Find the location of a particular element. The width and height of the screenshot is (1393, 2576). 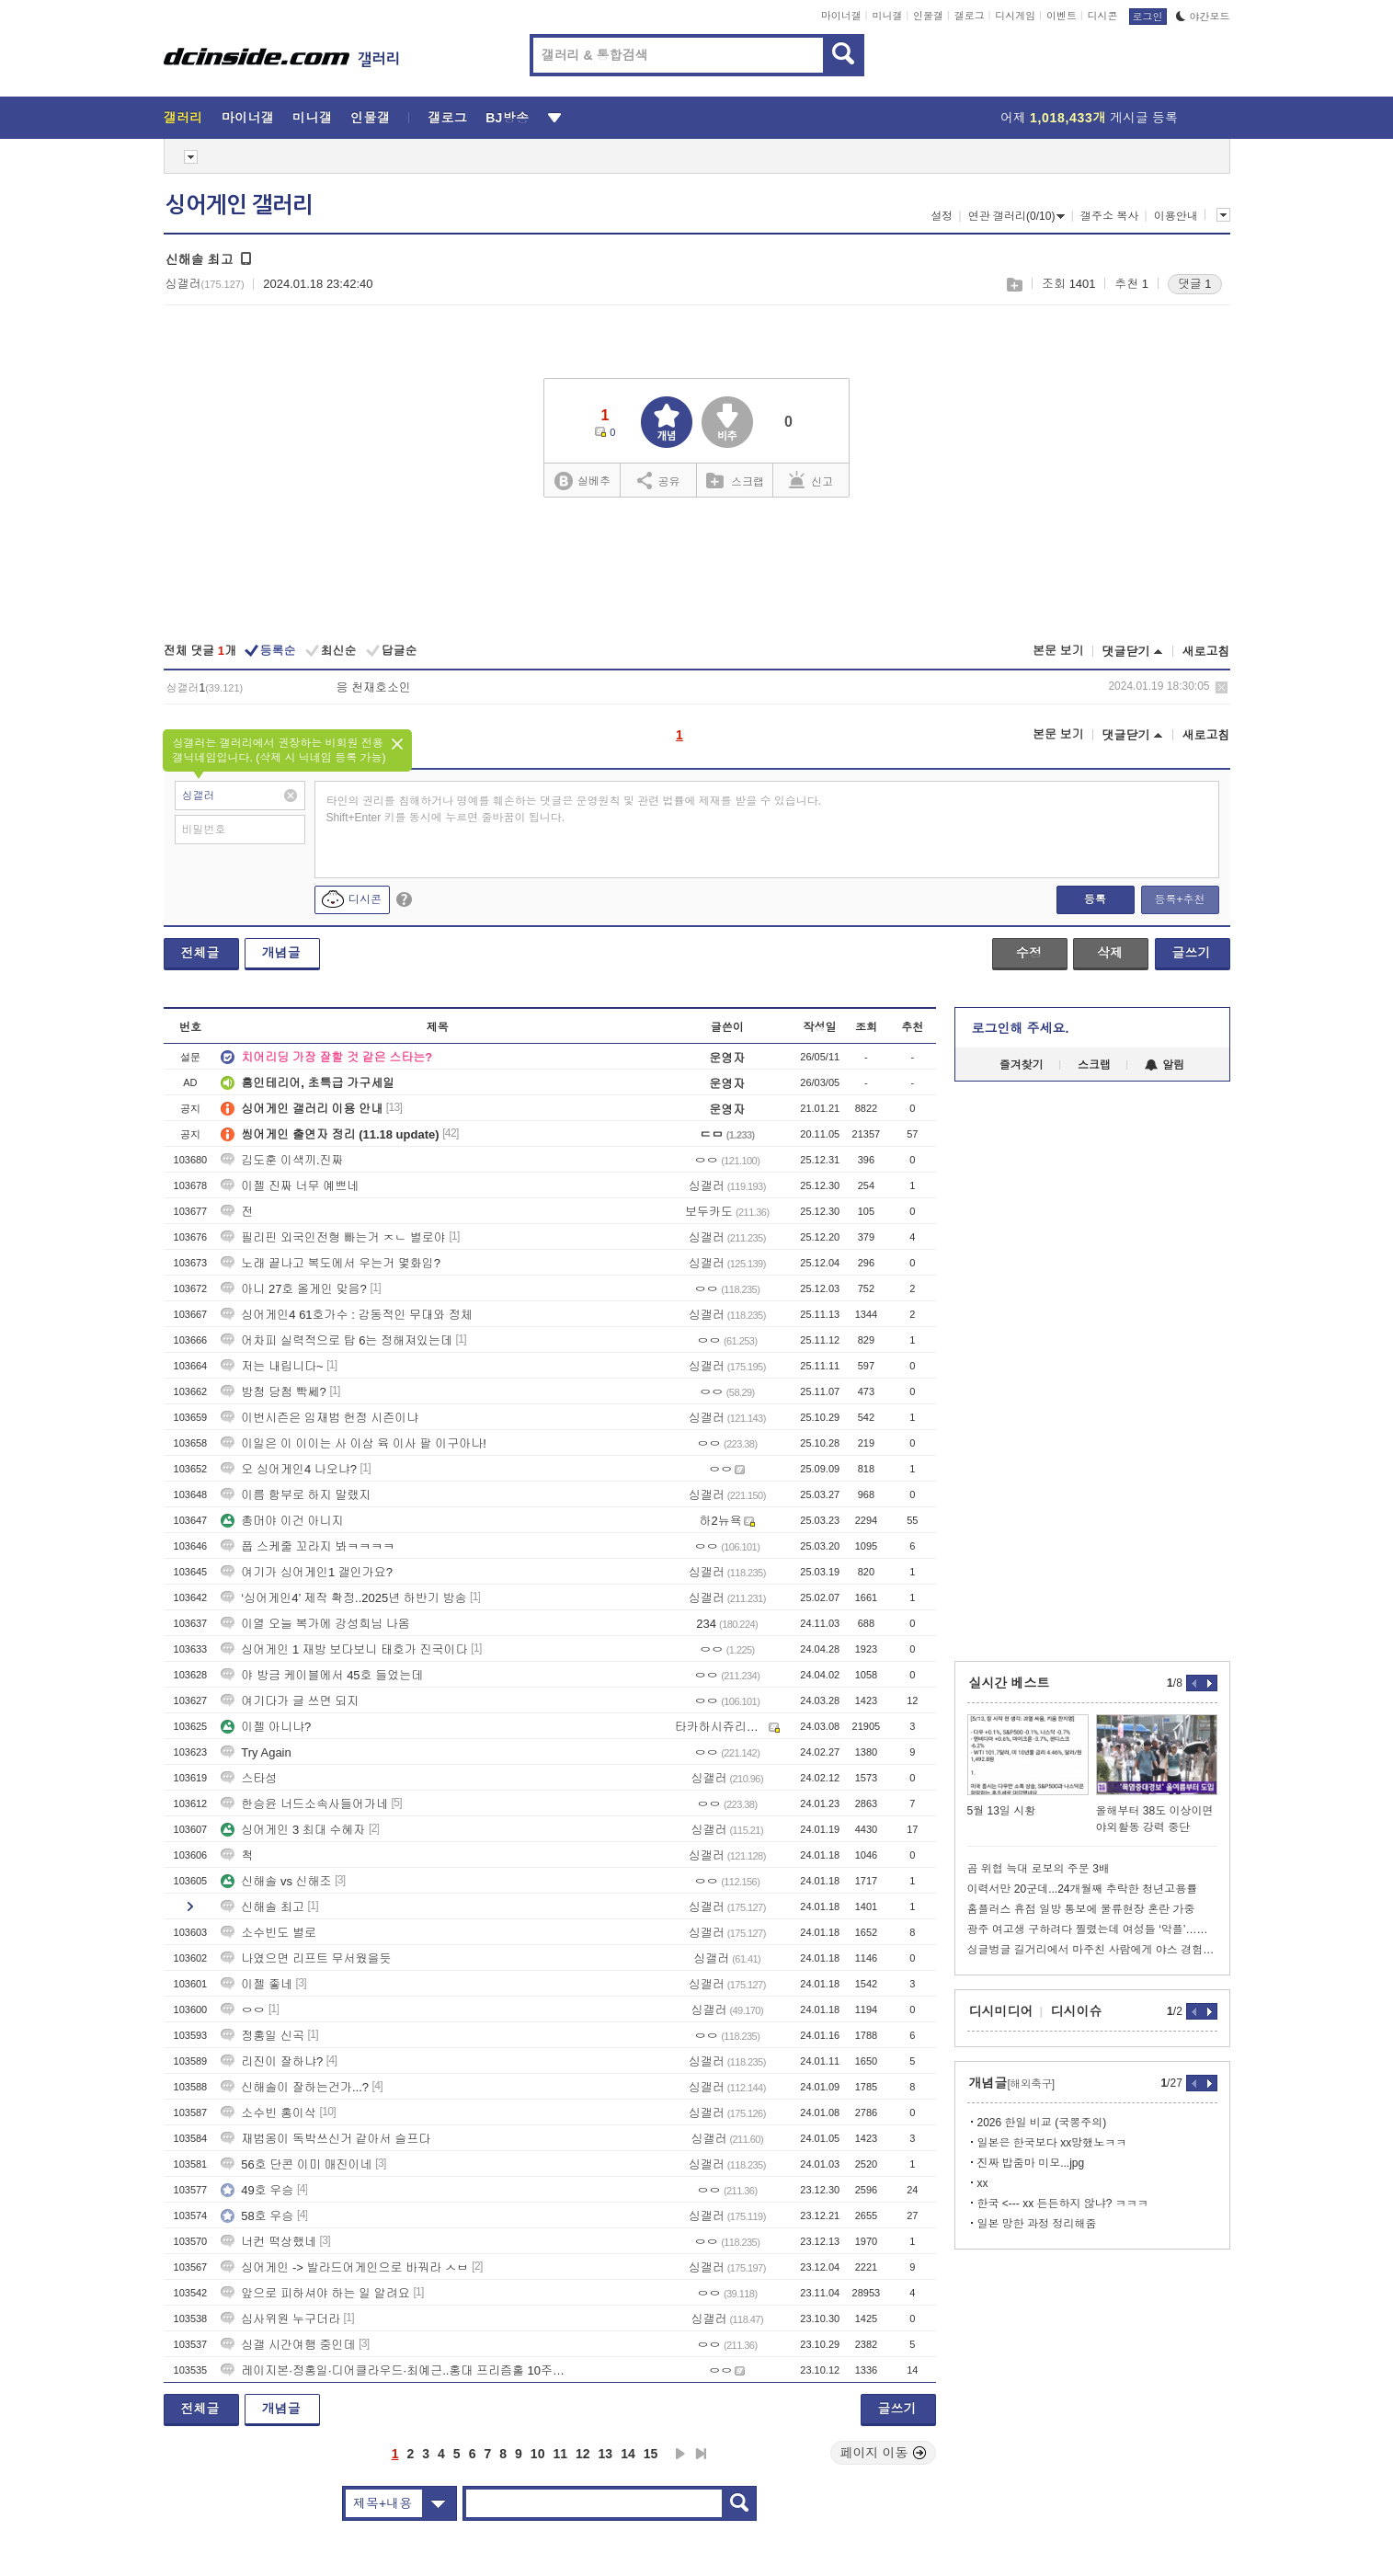

11 is located at coordinates (560, 2453).